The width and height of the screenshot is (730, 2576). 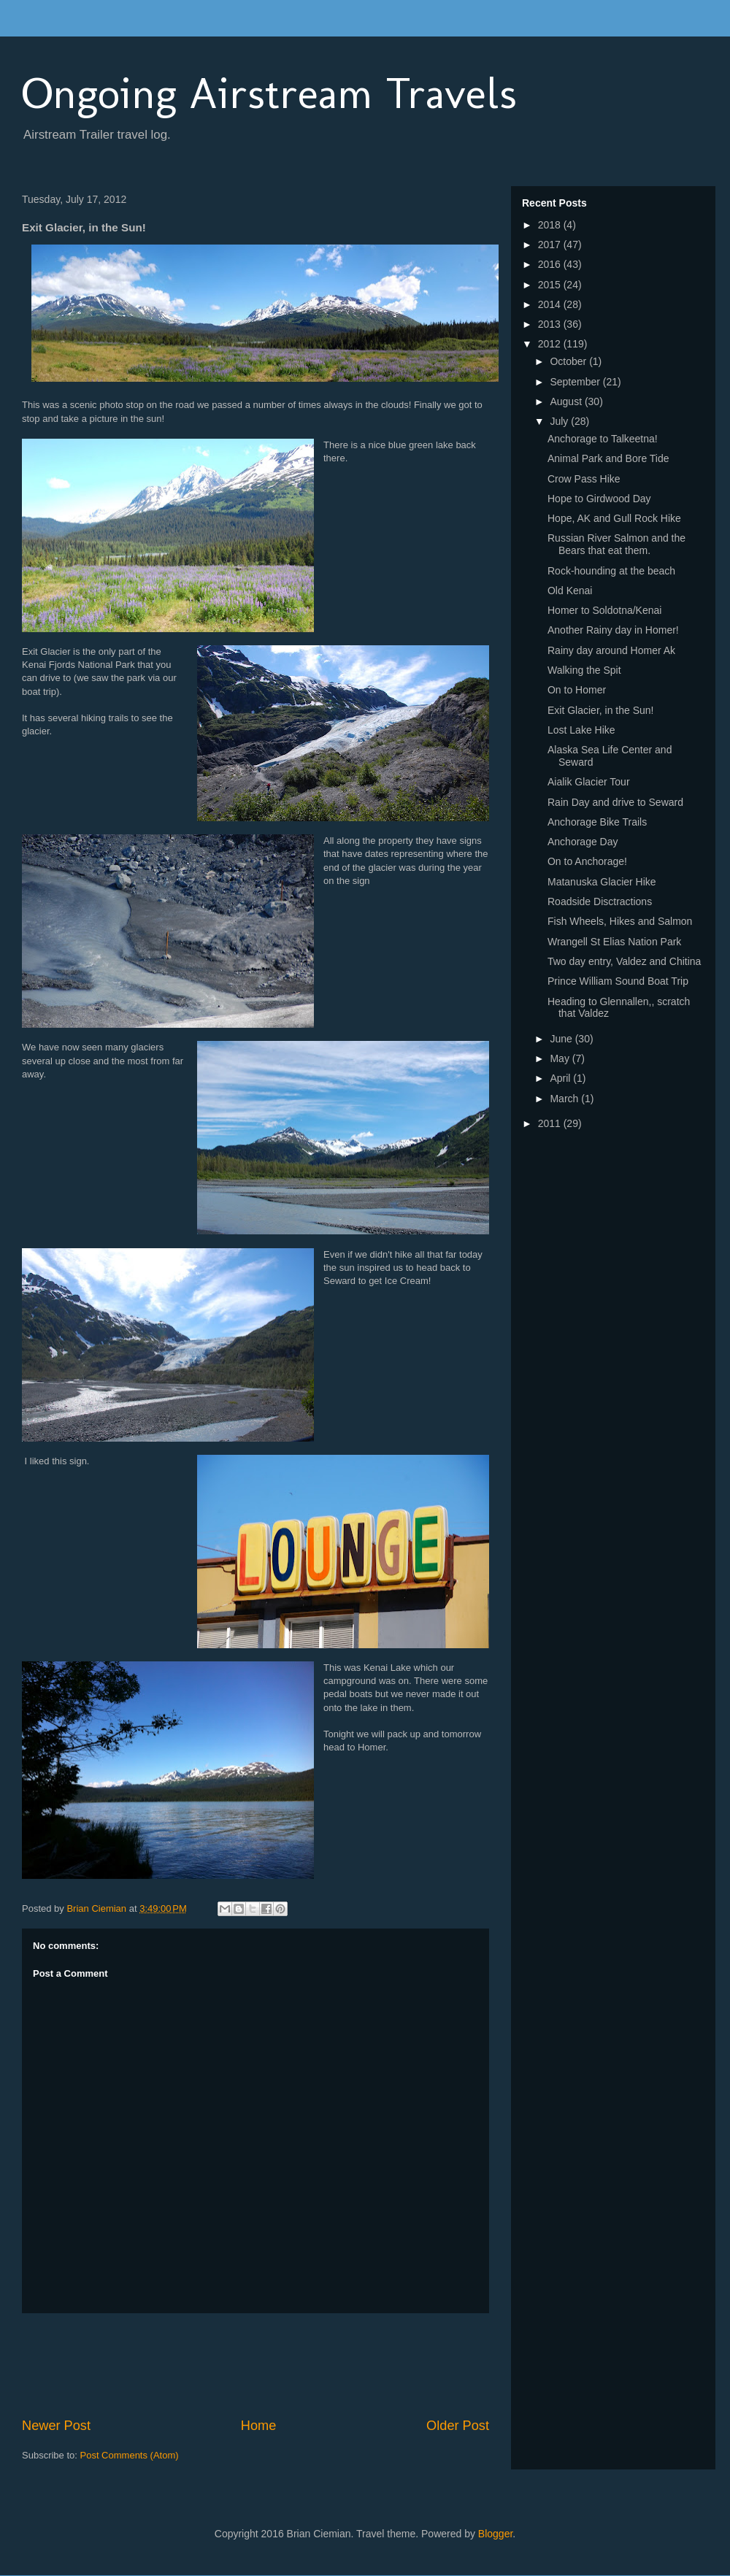 I want to click on Rock-hounding at the beach, so click(x=611, y=571).